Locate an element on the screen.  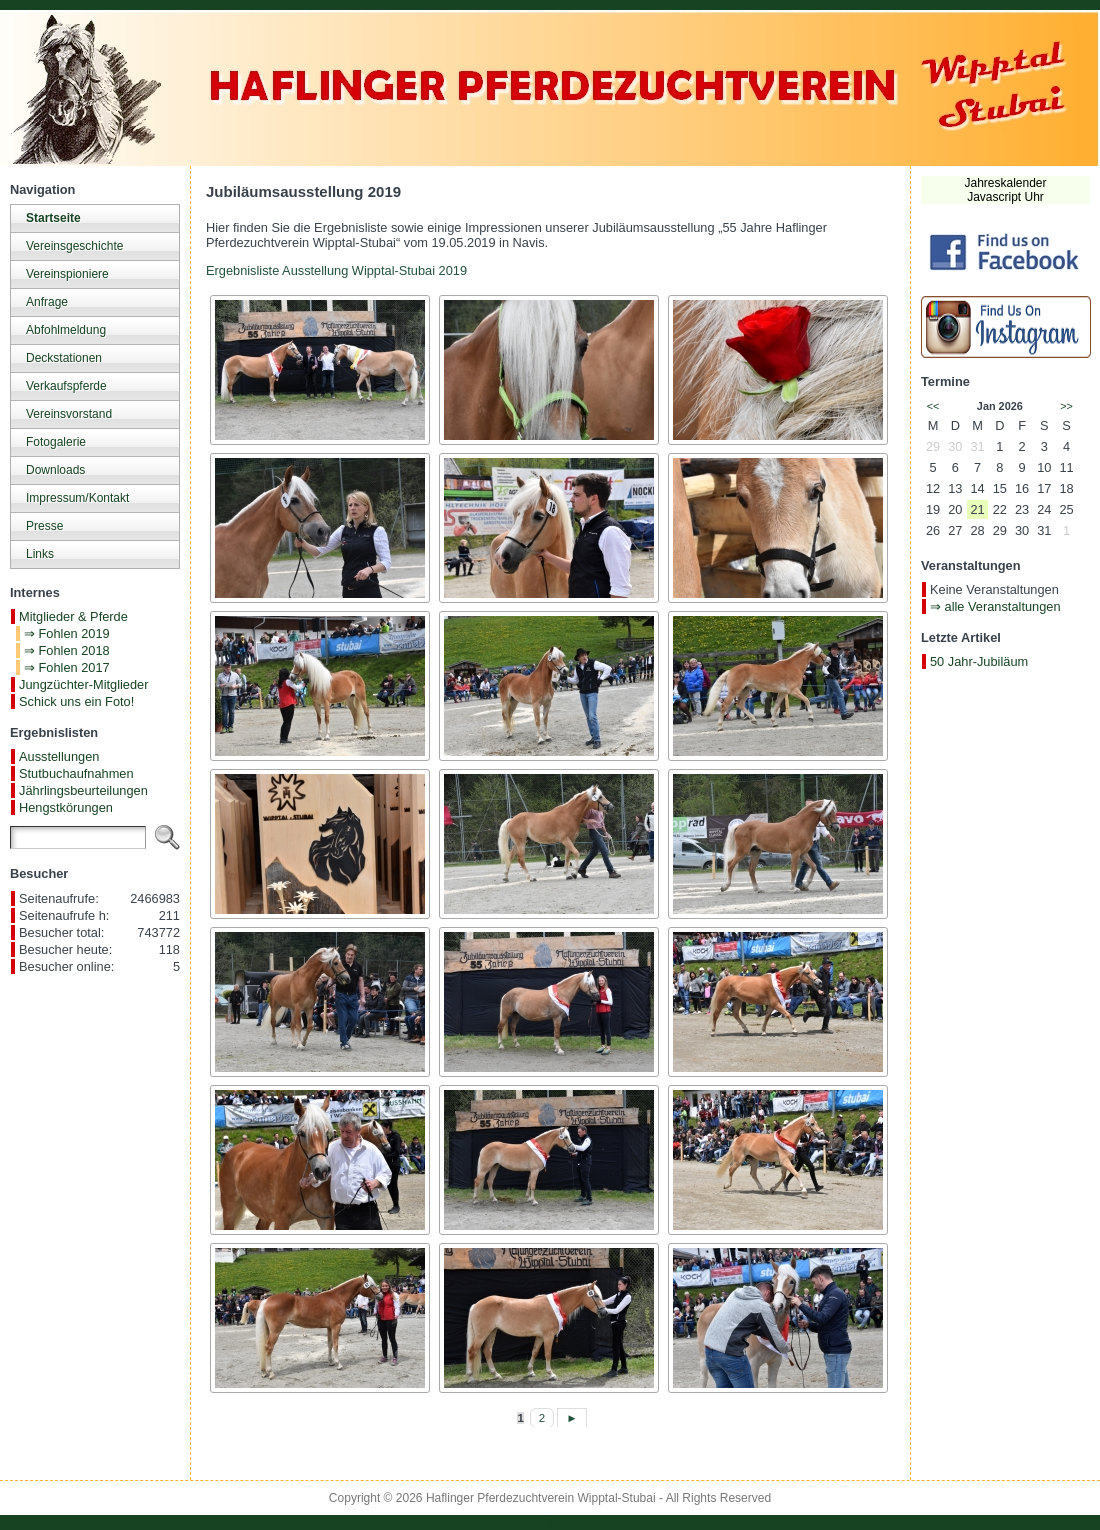
Hengstkörungen is located at coordinates (66, 807).